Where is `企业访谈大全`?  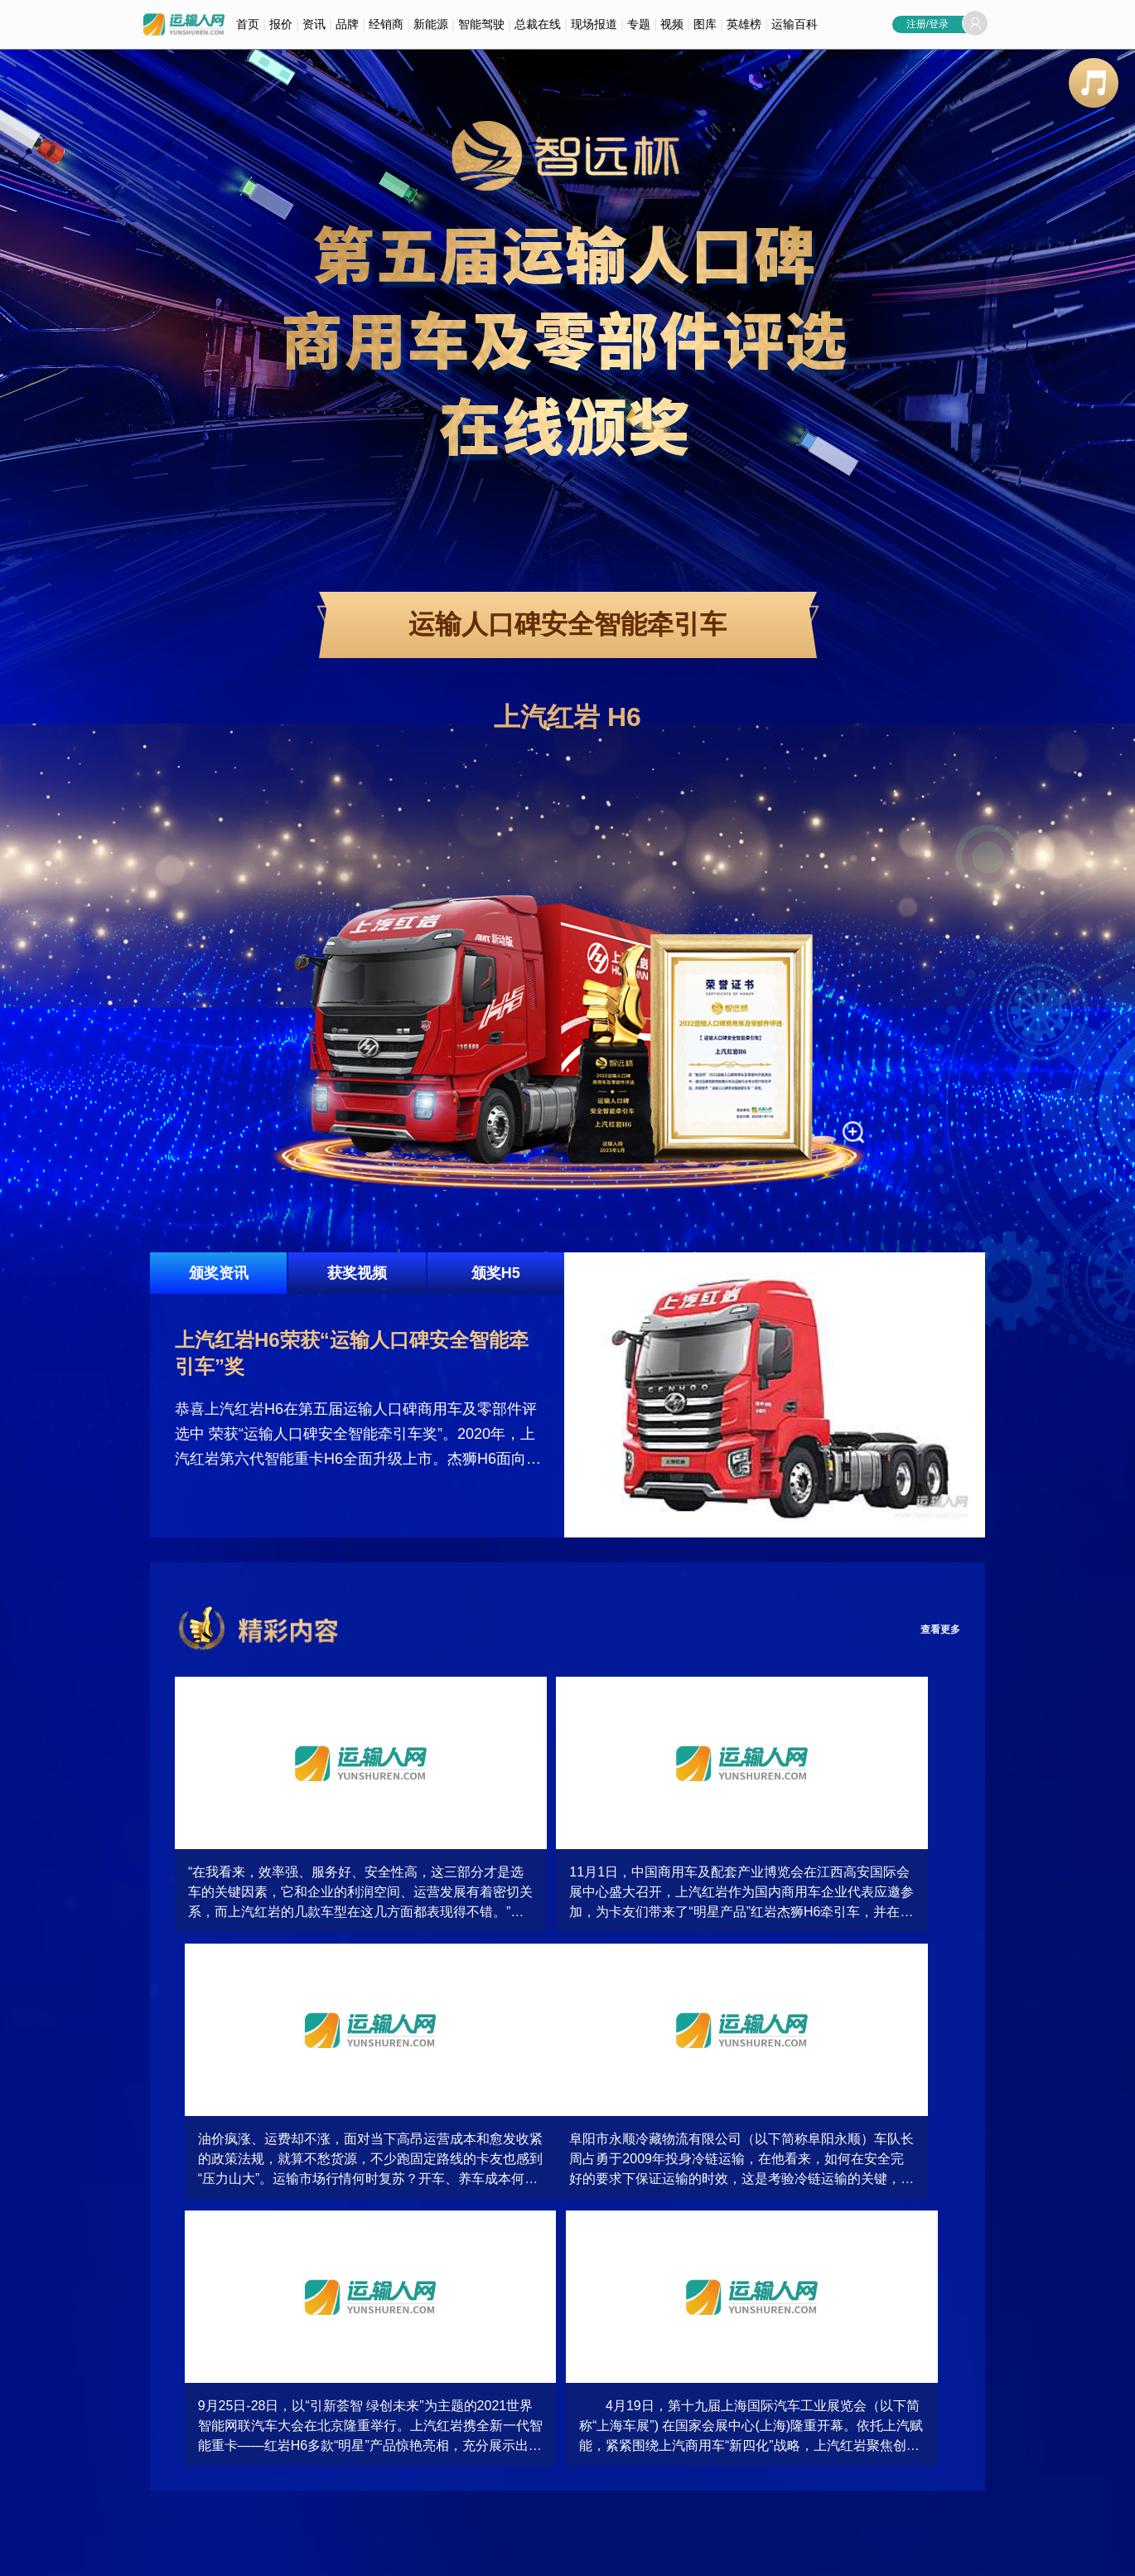
企业访谈大全 is located at coordinates (364, 2474).